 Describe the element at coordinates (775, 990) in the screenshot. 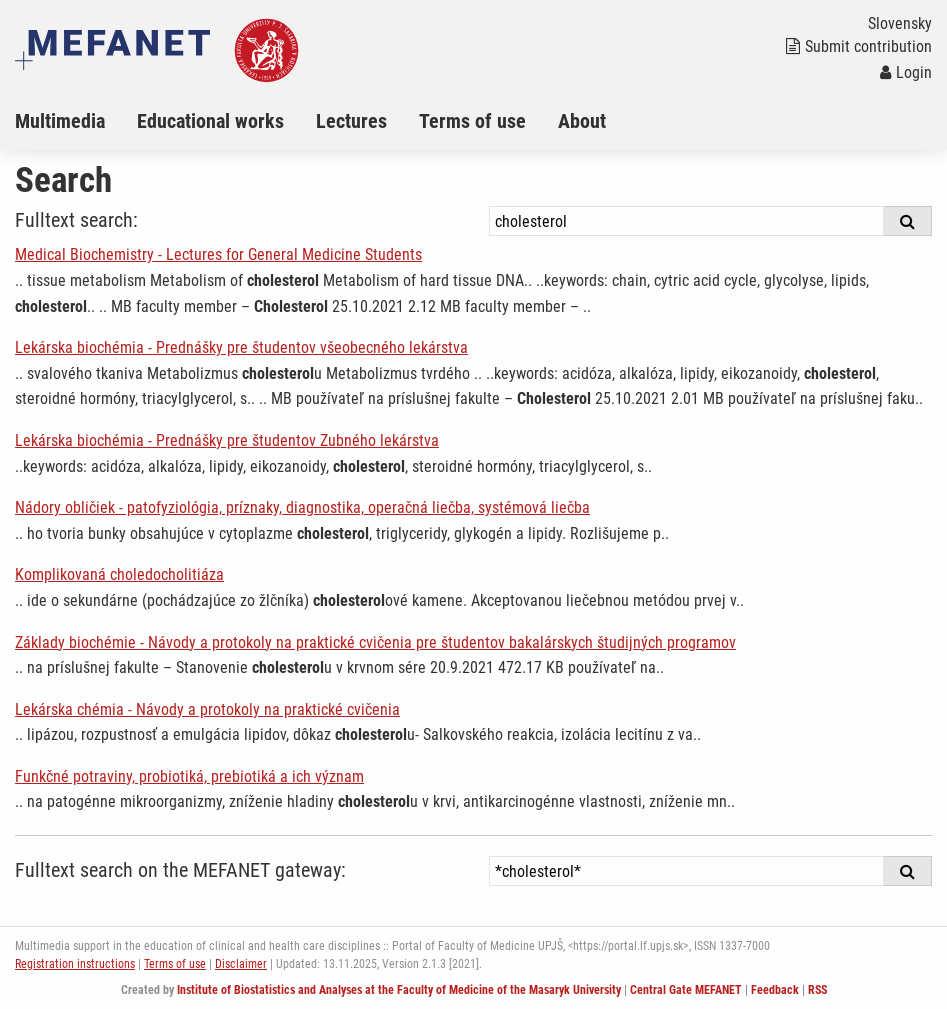

I see `Feedback` at that location.